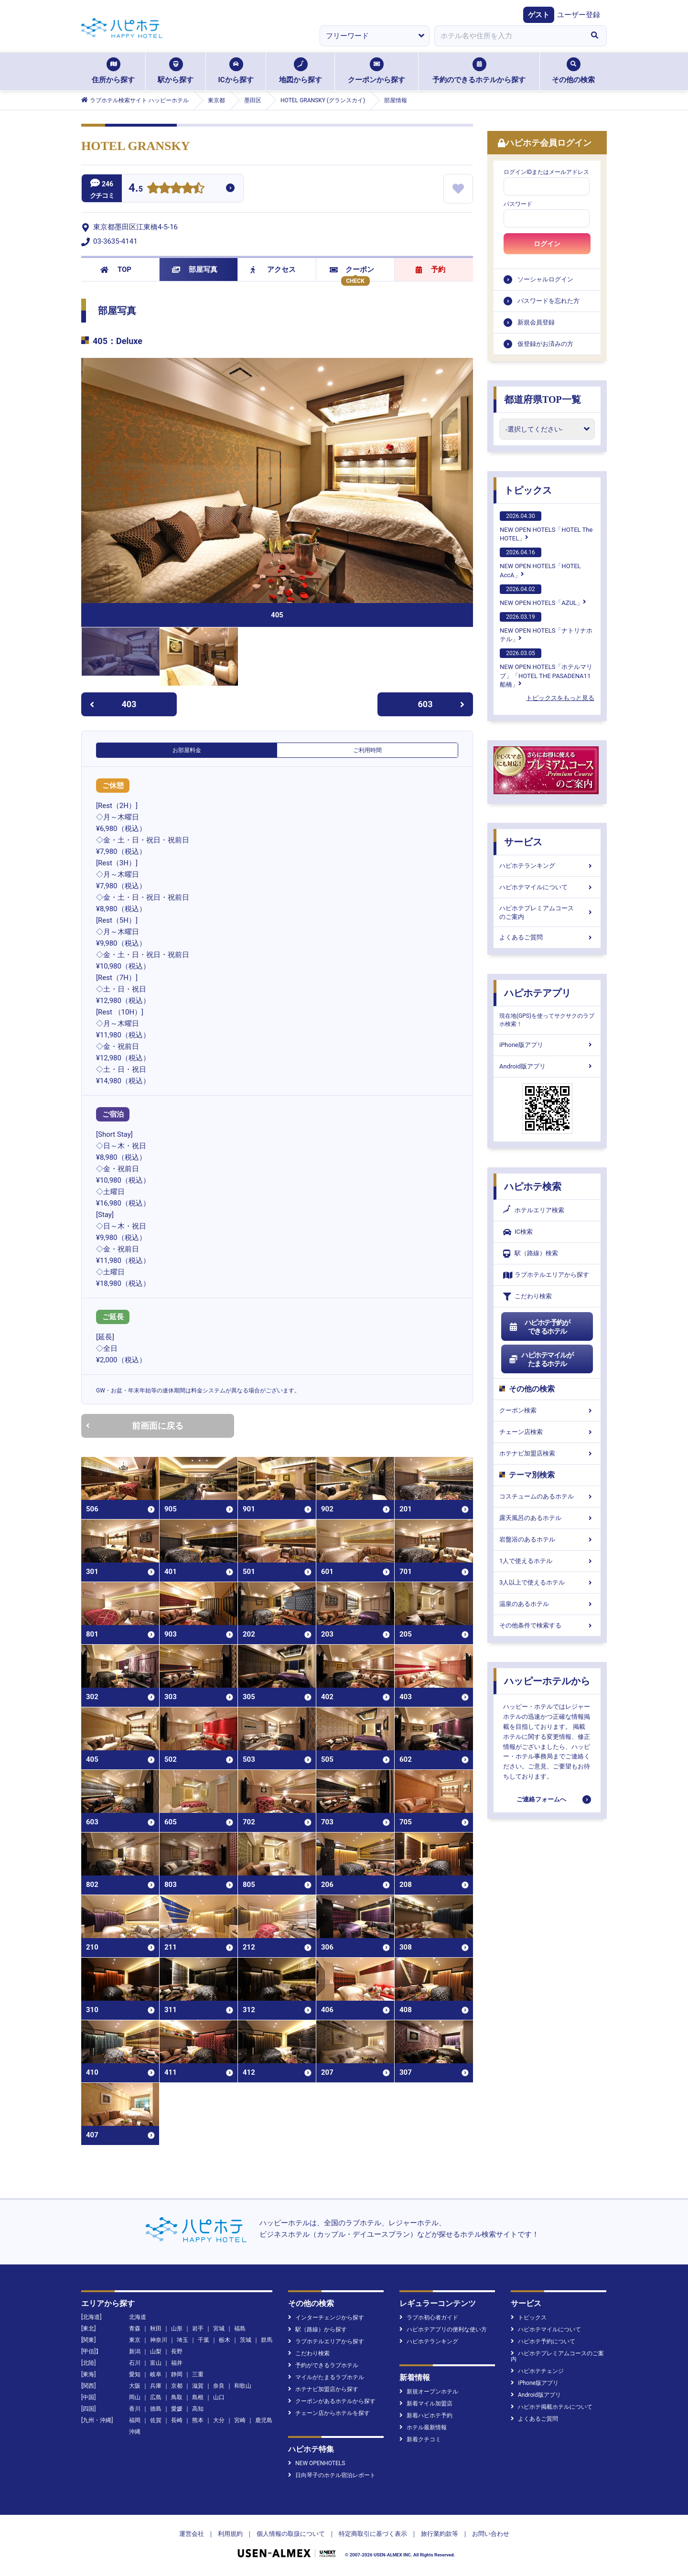  I want to click on 前画面に戻る, so click(134, 1426).